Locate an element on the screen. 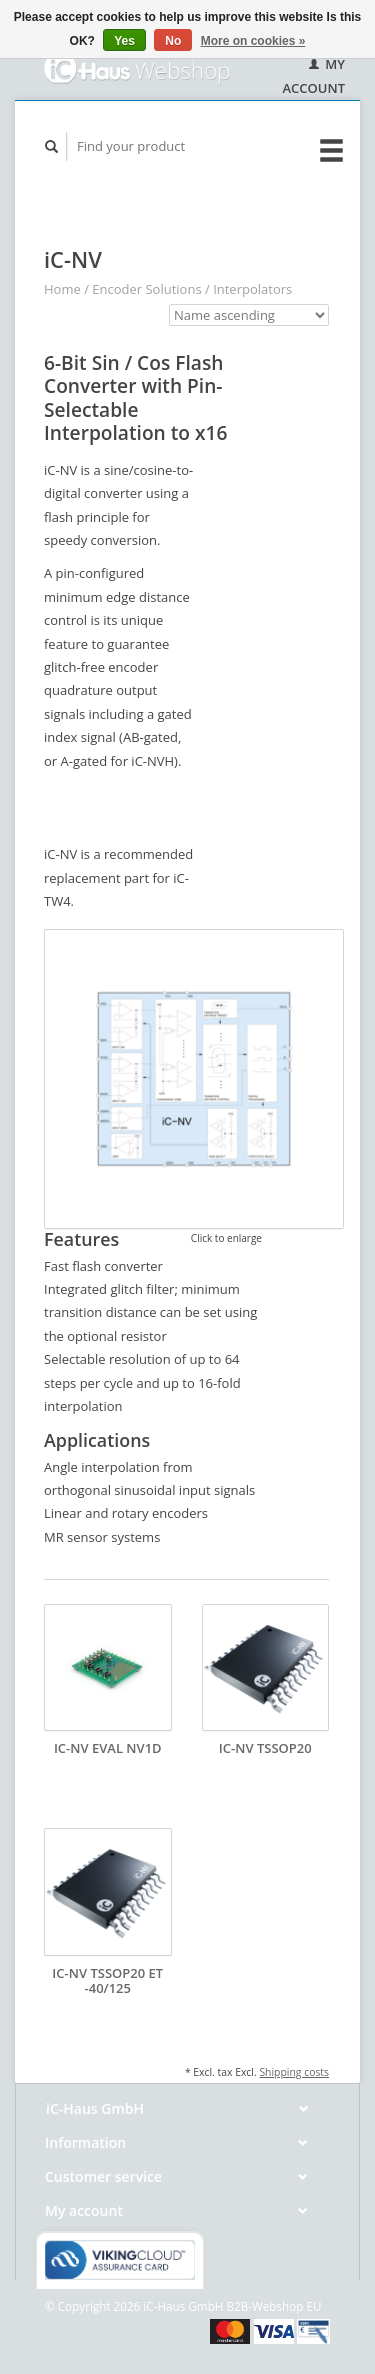 Image resolution: width=375 pixels, height=2374 pixels. More on cookies » is located at coordinates (253, 41).